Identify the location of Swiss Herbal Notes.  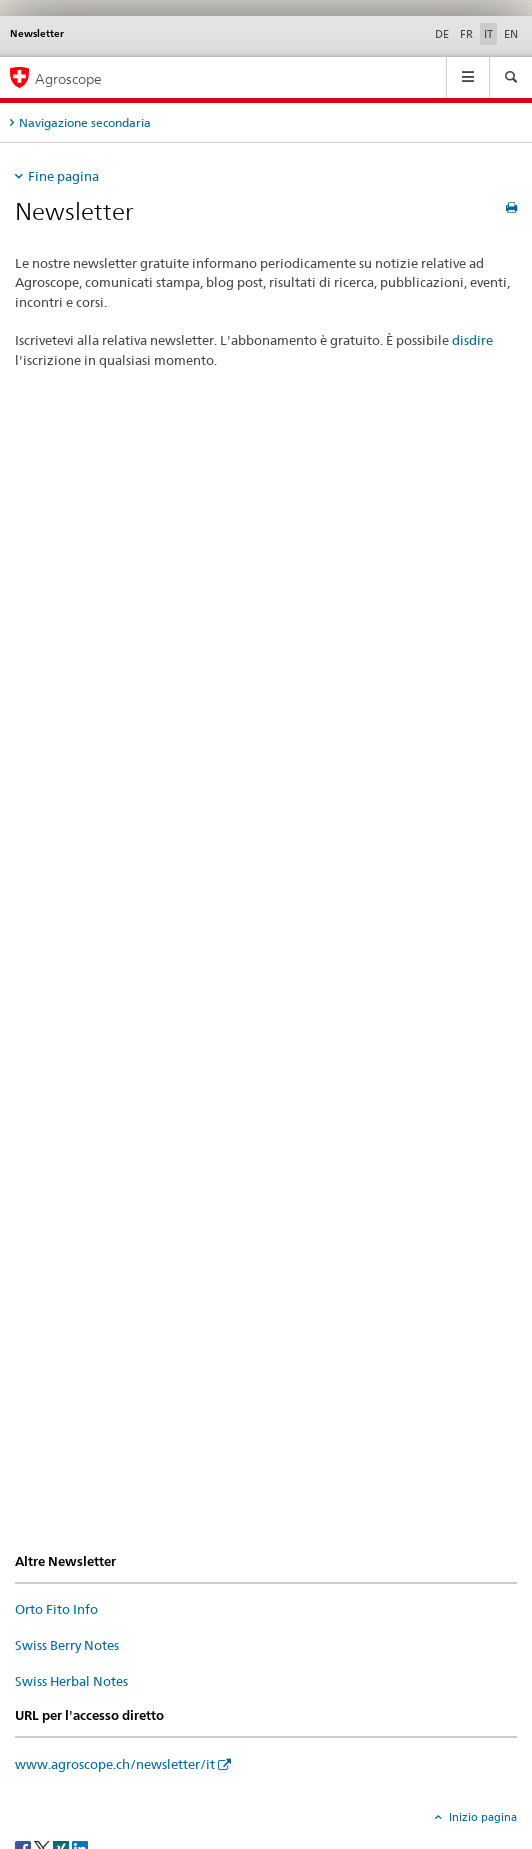
(71, 1681).